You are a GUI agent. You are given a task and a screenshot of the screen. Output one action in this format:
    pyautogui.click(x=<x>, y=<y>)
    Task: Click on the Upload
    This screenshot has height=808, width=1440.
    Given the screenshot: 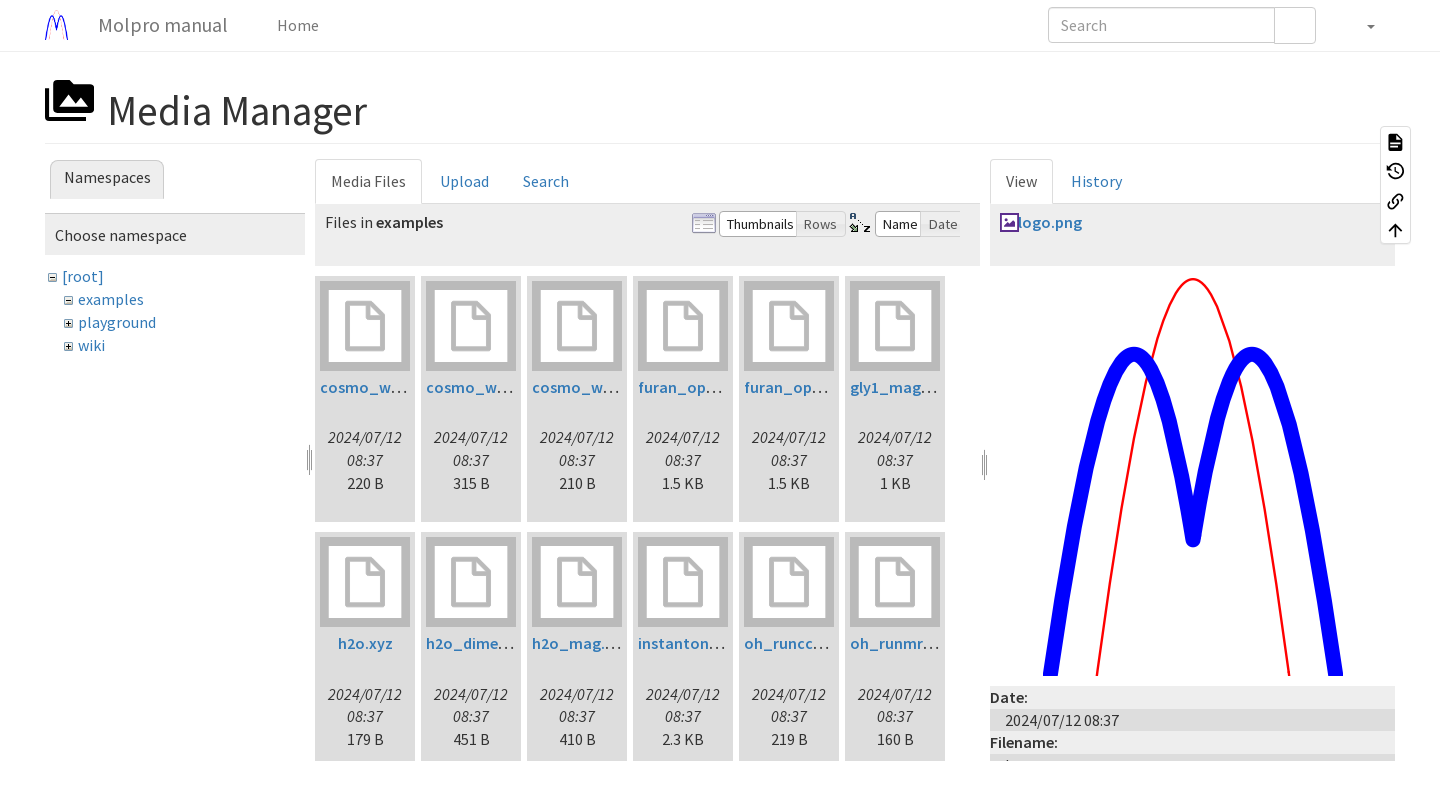 What is the action you would take?
    pyautogui.click(x=464, y=181)
    